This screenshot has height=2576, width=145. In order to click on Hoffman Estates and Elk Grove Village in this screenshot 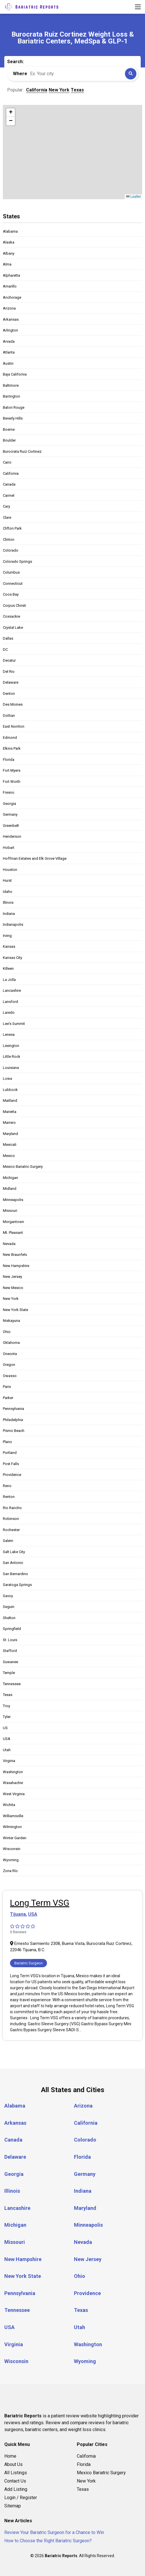, I will do `click(34, 858)`.